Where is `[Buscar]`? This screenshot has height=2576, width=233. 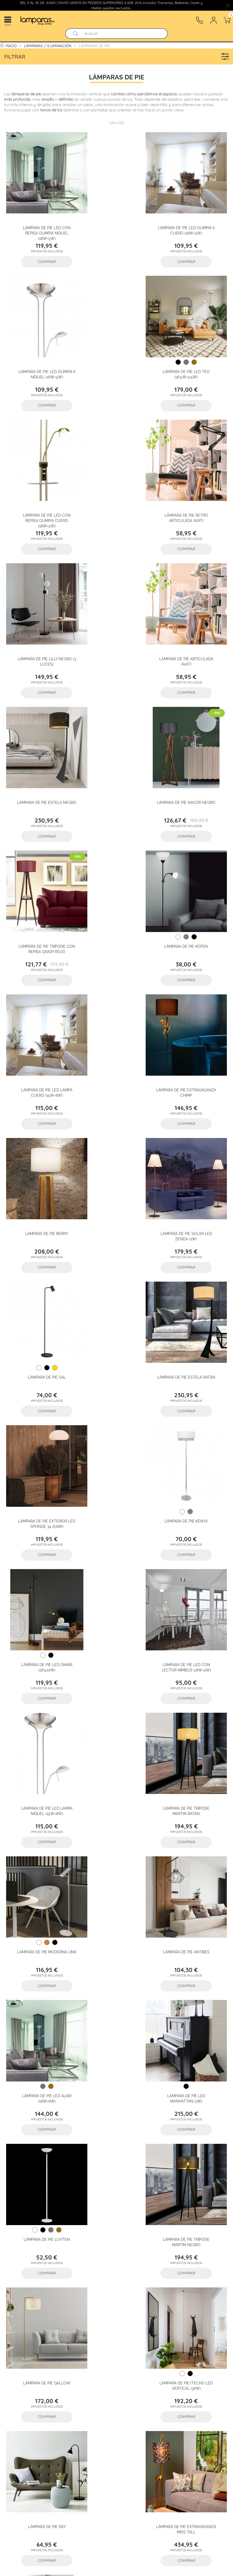 [Buscar] is located at coordinates (122, 34).